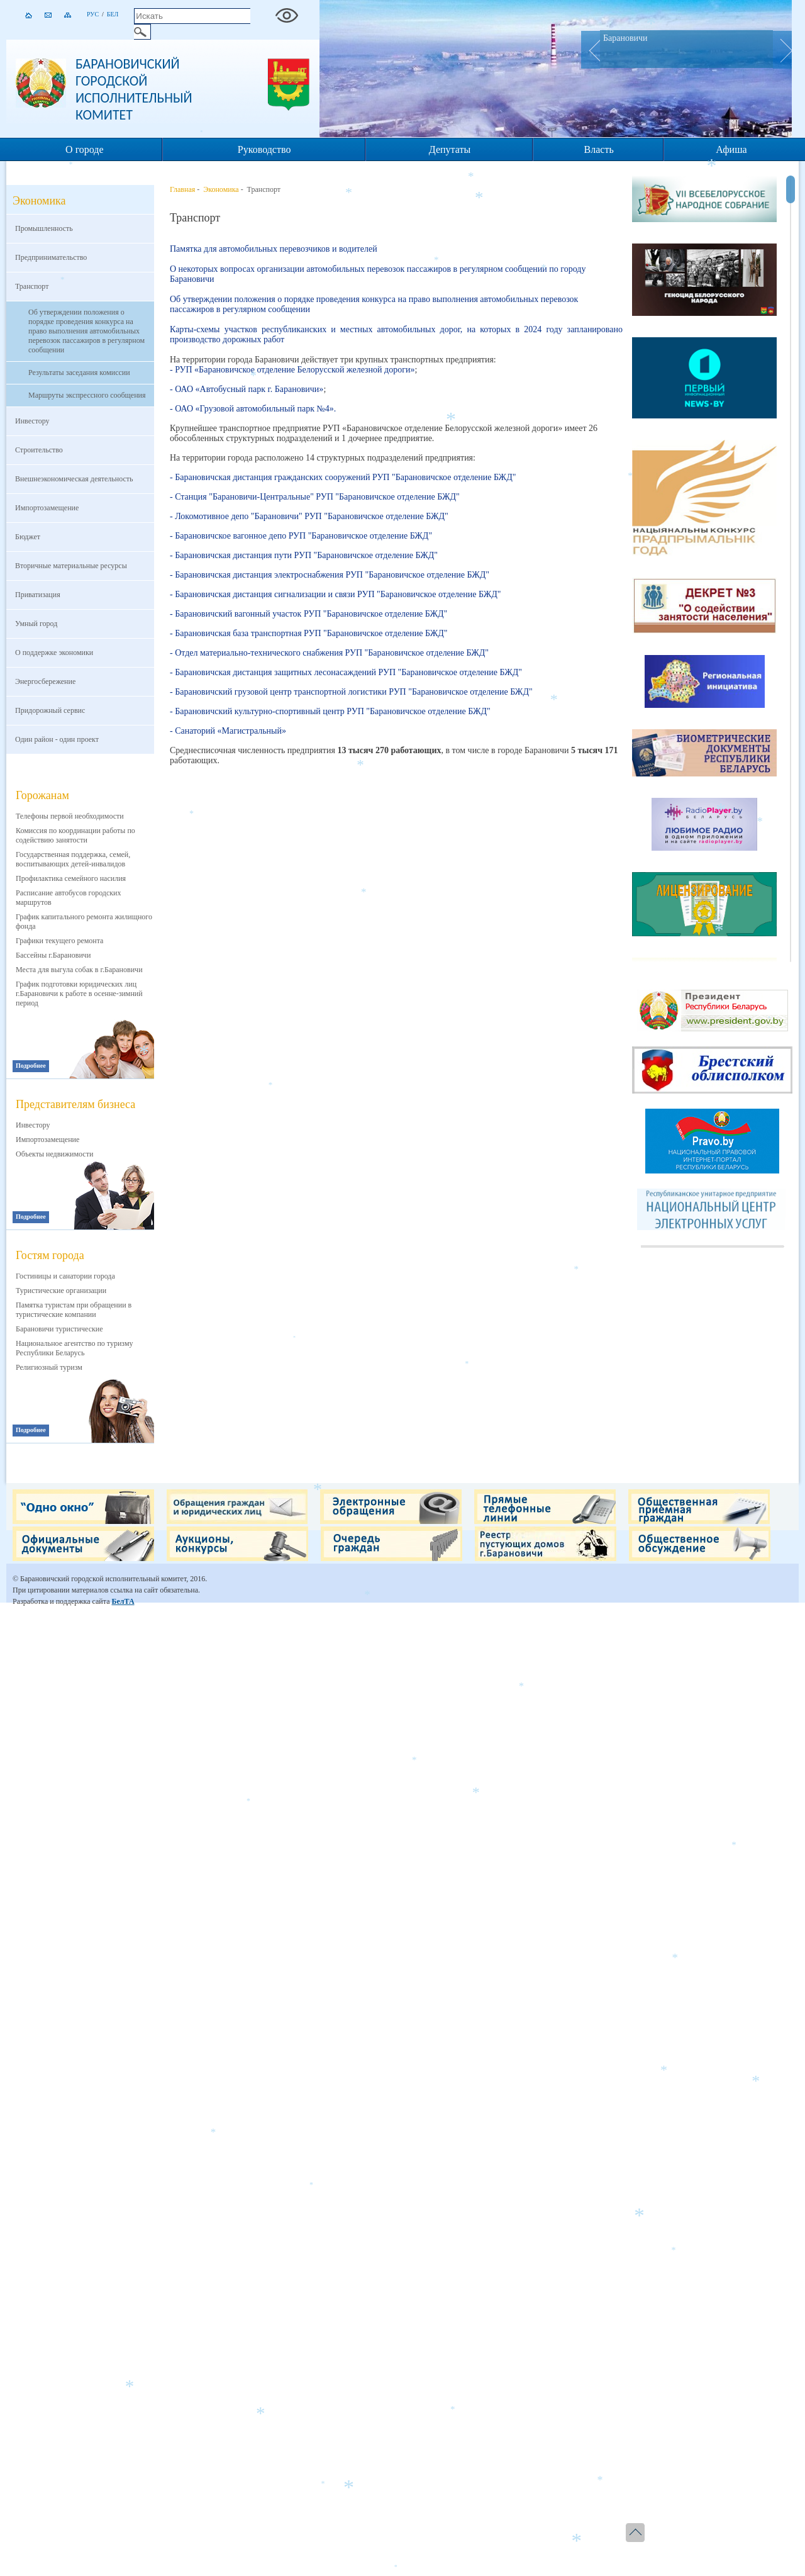 The image size is (805, 2576). What do you see at coordinates (65, 1276) in the screenshot?
I see `Гостиницы и санатории города` at bounding box center [65, 1276].